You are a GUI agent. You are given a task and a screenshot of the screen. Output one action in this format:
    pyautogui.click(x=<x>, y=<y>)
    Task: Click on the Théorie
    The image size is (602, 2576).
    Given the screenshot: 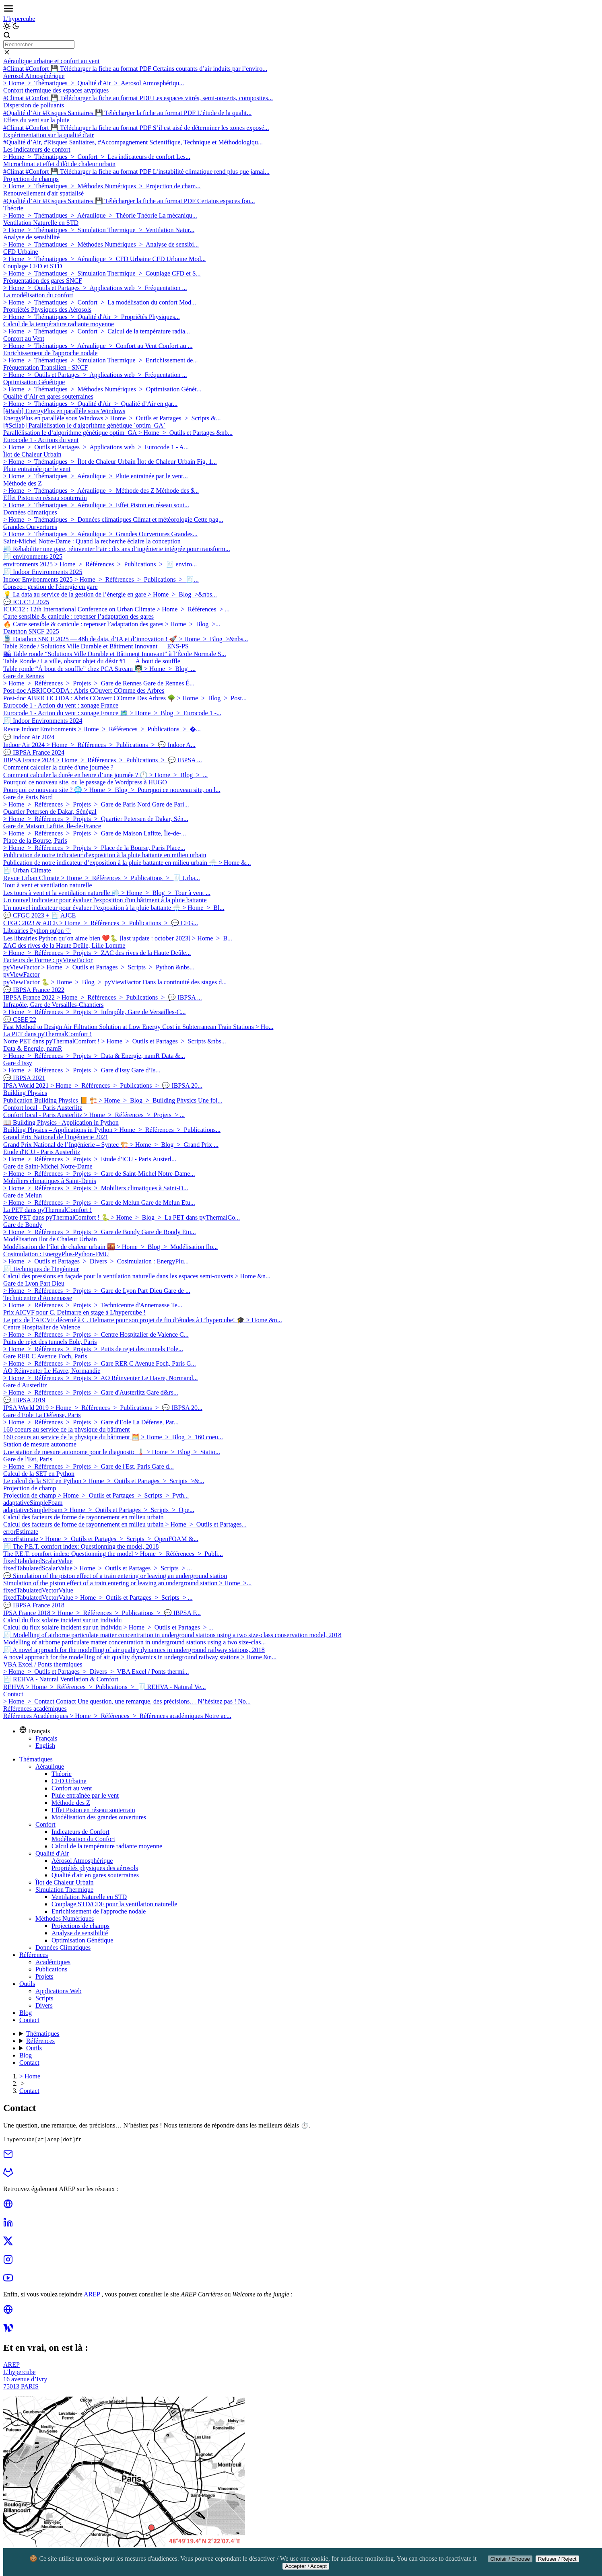 What is the action you would take?
    pyautogui.click(x=62, y=1773)
    